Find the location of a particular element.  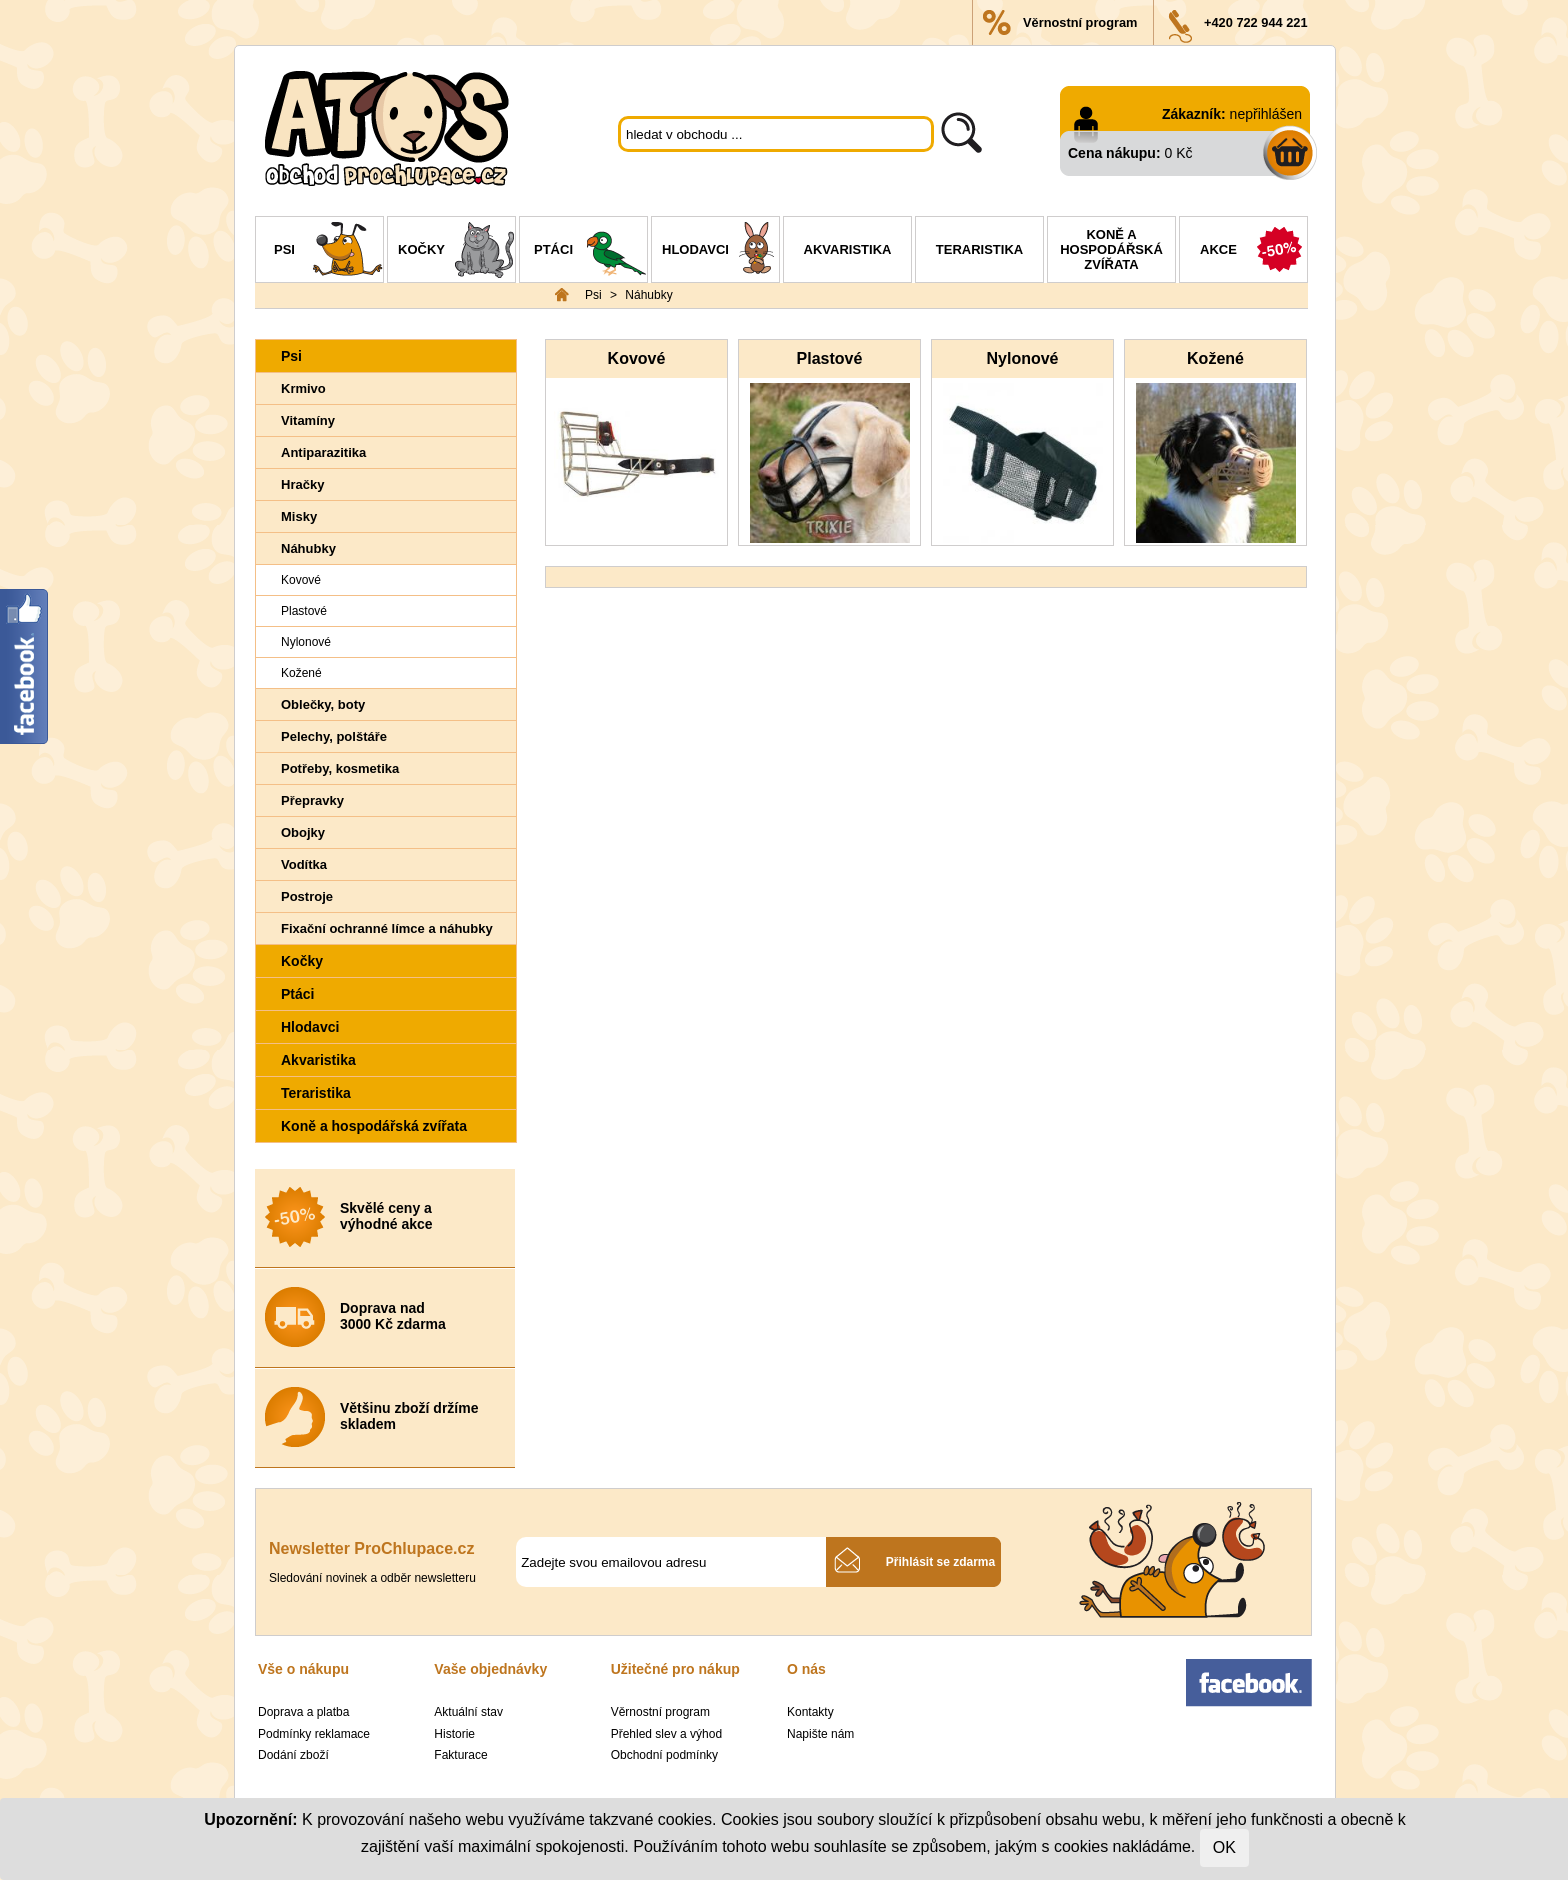

Plastové is located at coordinates (304, 611).